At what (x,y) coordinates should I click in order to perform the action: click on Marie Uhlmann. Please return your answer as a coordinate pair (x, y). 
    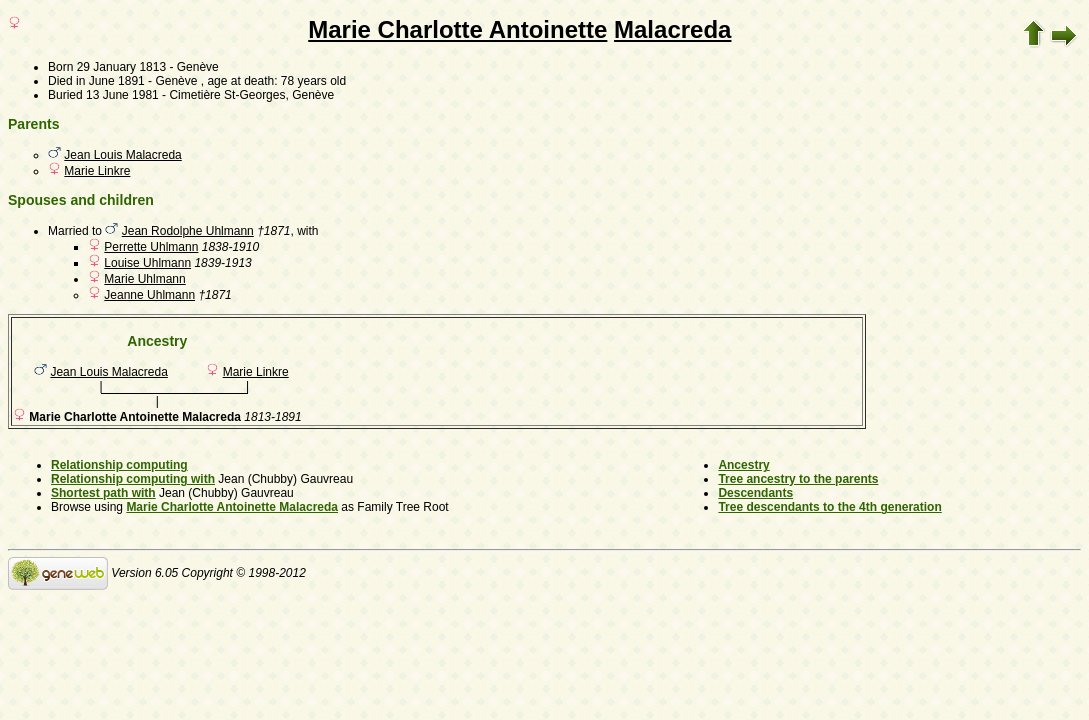
    Looking at the image, I should click on (144, 279).